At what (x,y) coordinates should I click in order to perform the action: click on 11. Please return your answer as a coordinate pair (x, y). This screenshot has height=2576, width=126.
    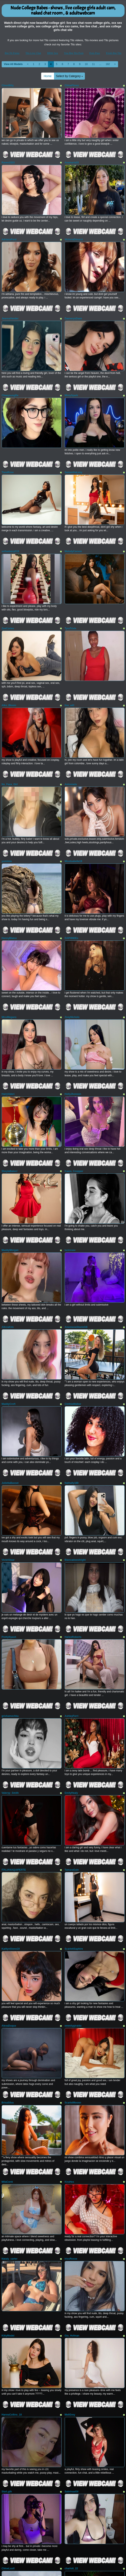
    Looking at the image, I should click on (93, 64).